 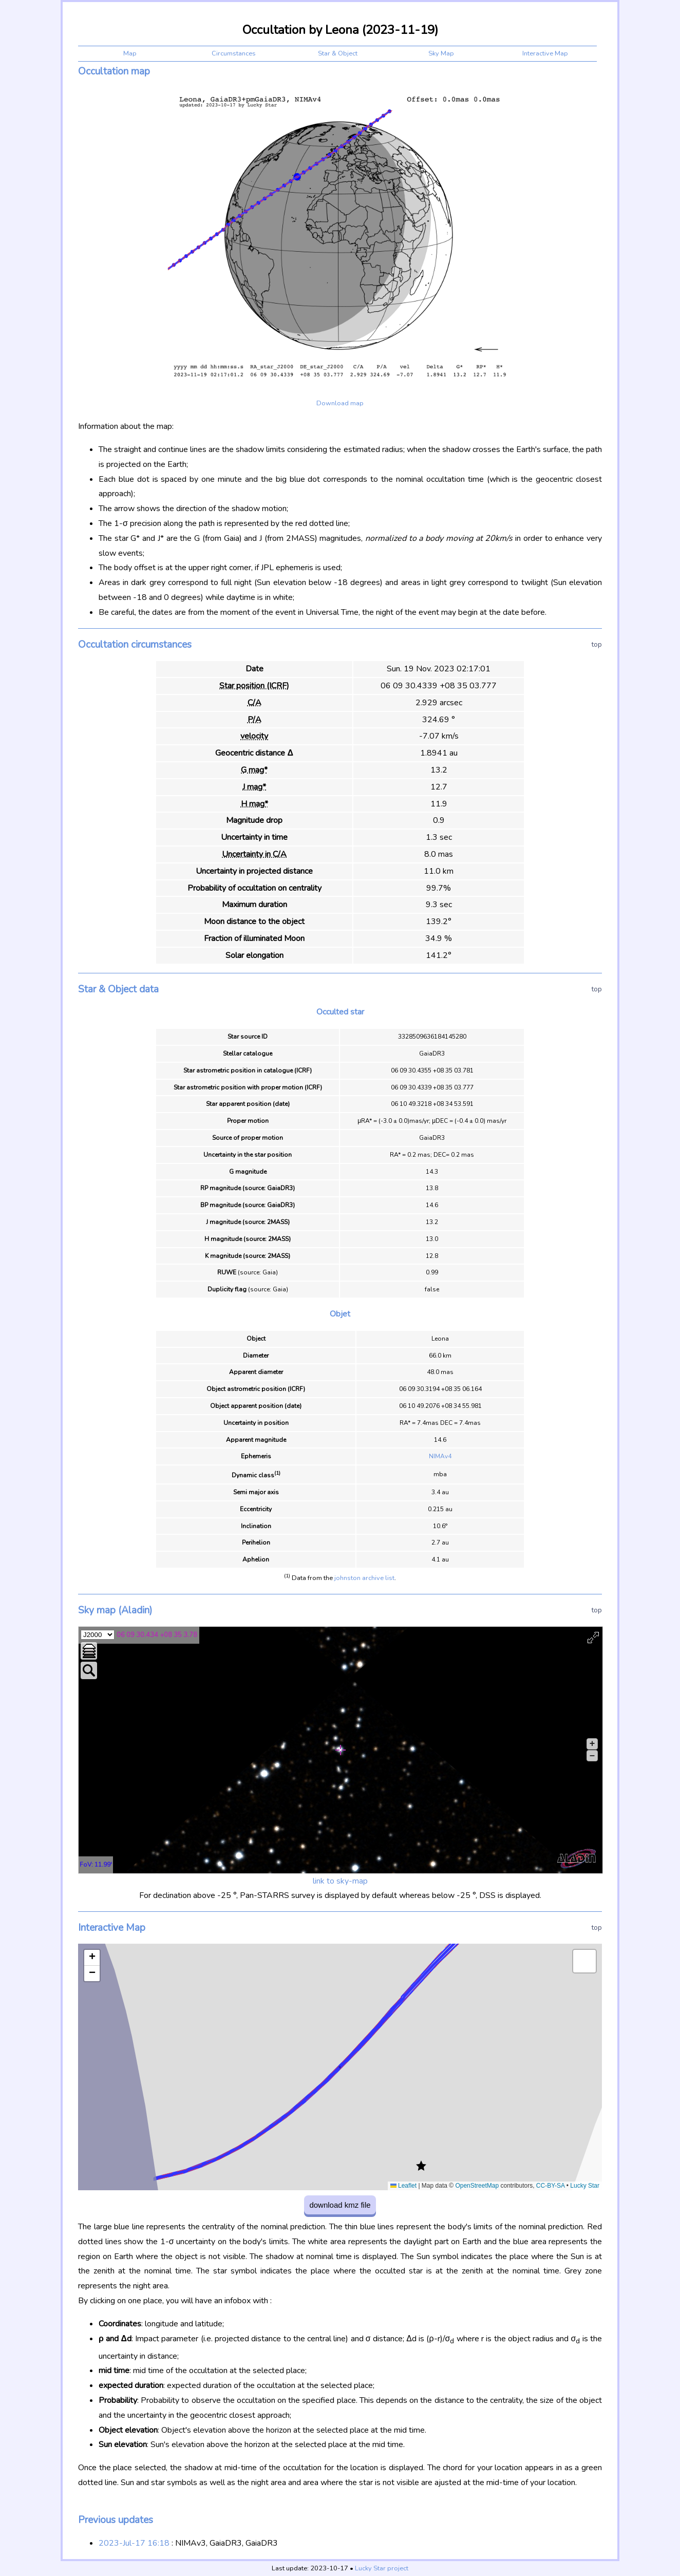 I want to click on Star & Object, so click(x=337, y=53).